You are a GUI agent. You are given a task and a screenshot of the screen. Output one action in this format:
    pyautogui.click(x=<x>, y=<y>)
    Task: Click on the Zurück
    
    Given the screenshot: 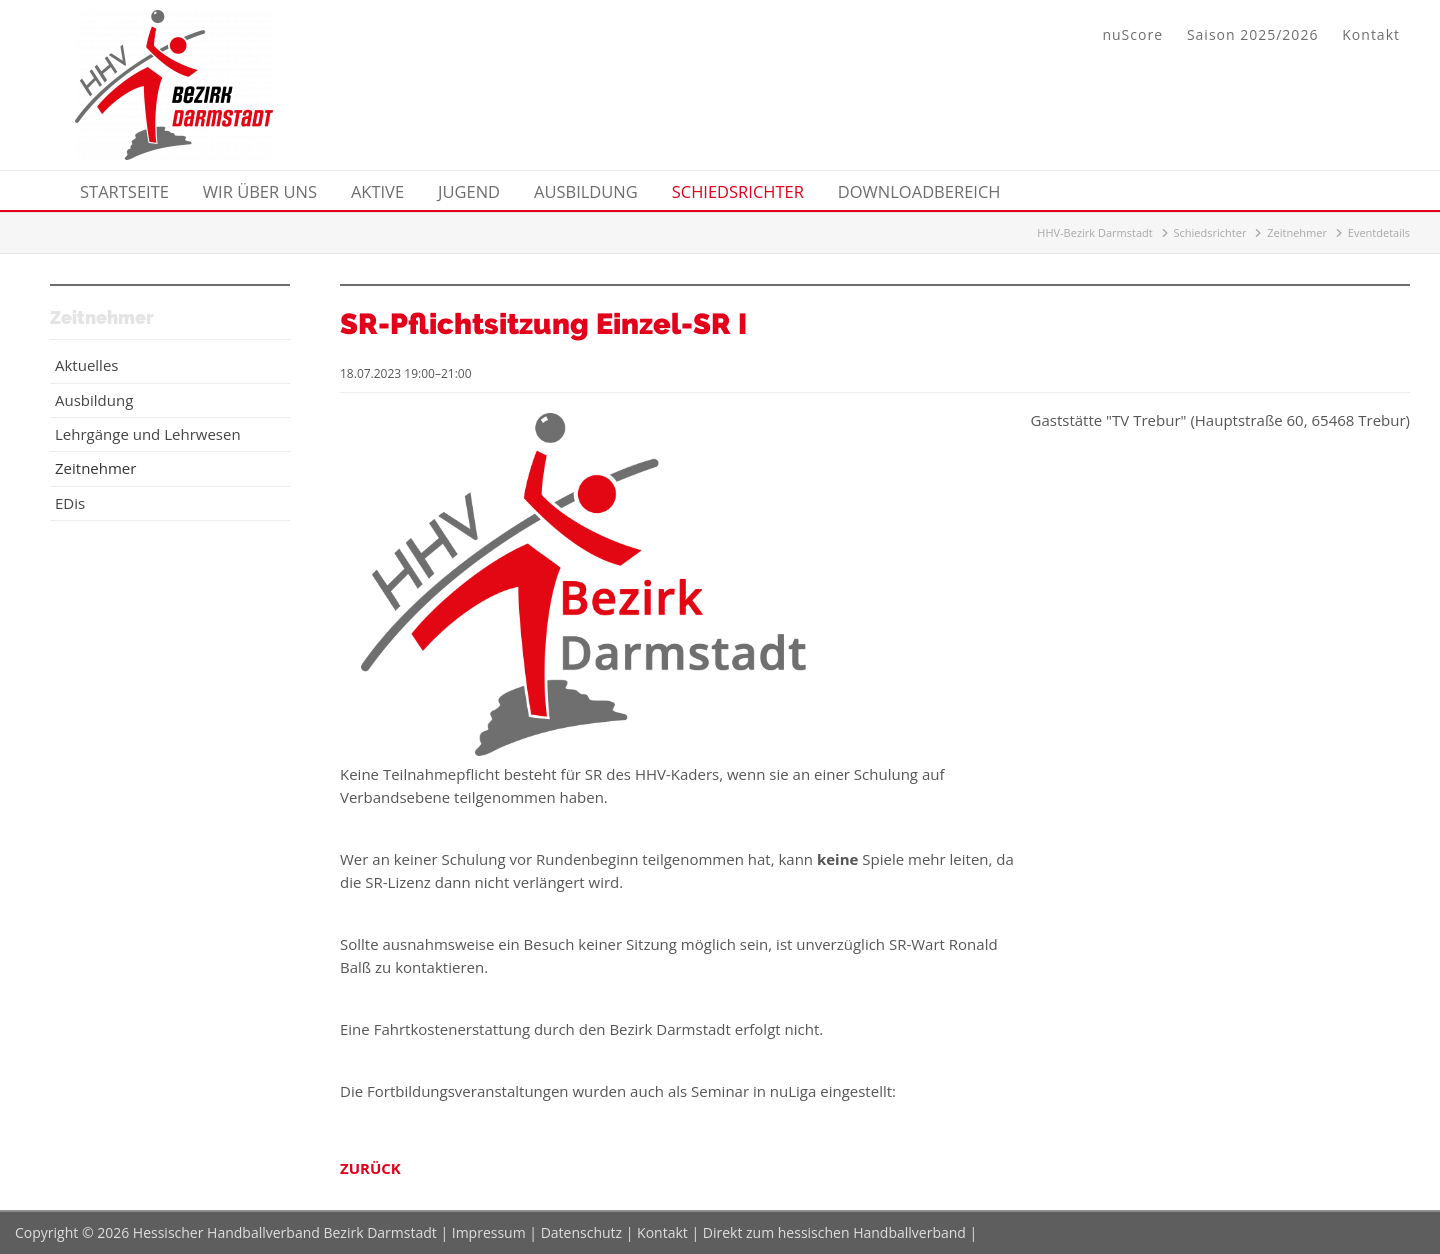 What is the action you would take?
    pyautogui.click(x=370, y=1168)
    